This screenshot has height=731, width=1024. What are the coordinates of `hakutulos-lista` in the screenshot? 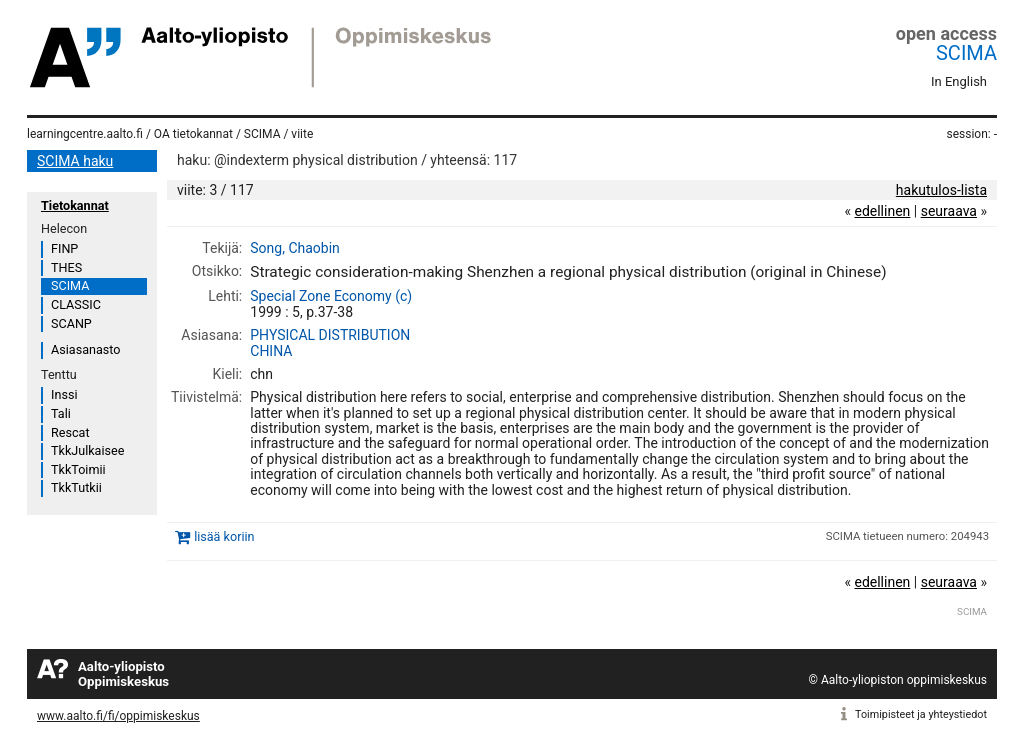 It's located at (941, 190).